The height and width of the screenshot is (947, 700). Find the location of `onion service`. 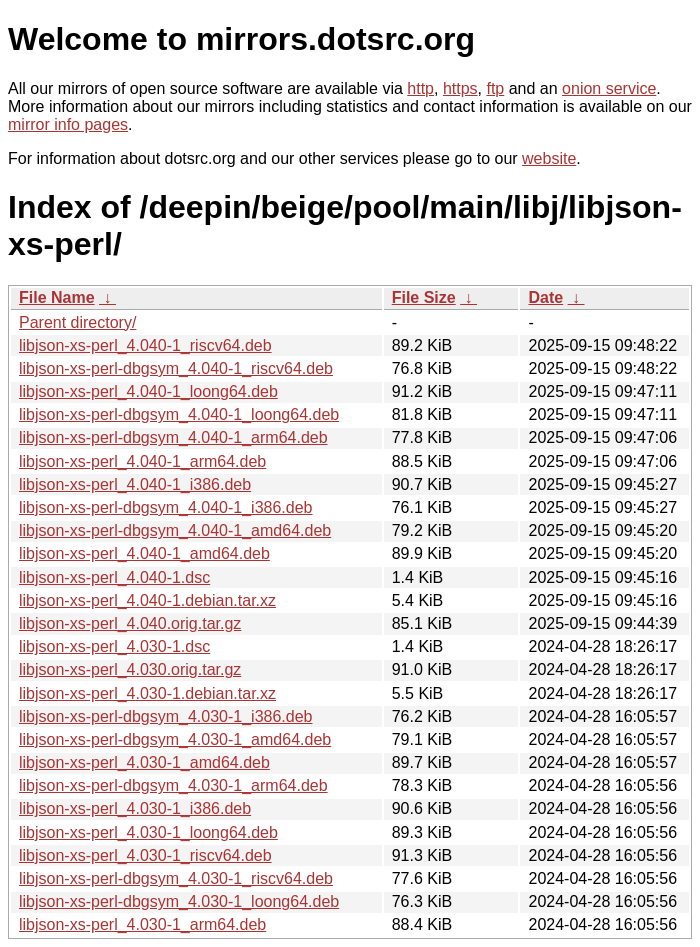

onion service is located at coordinates (609, 88).